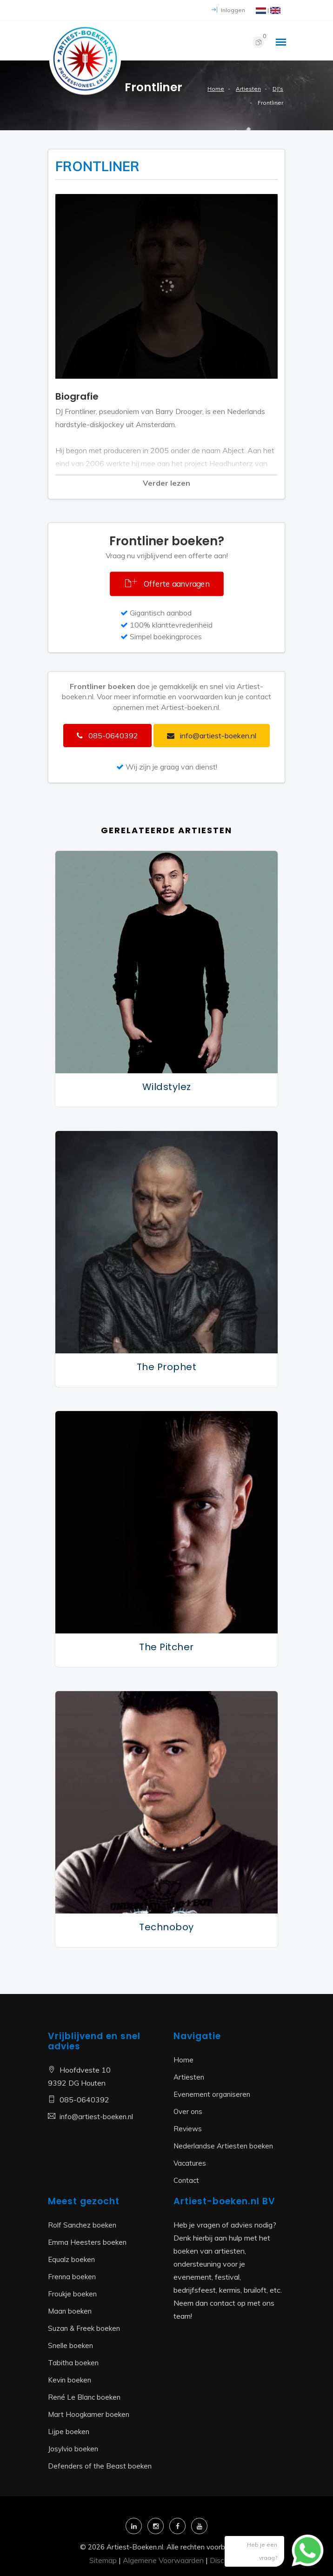 The image size is (333, 2576). I want to click on Algemene Voorwaarden, so click(163, 2560).